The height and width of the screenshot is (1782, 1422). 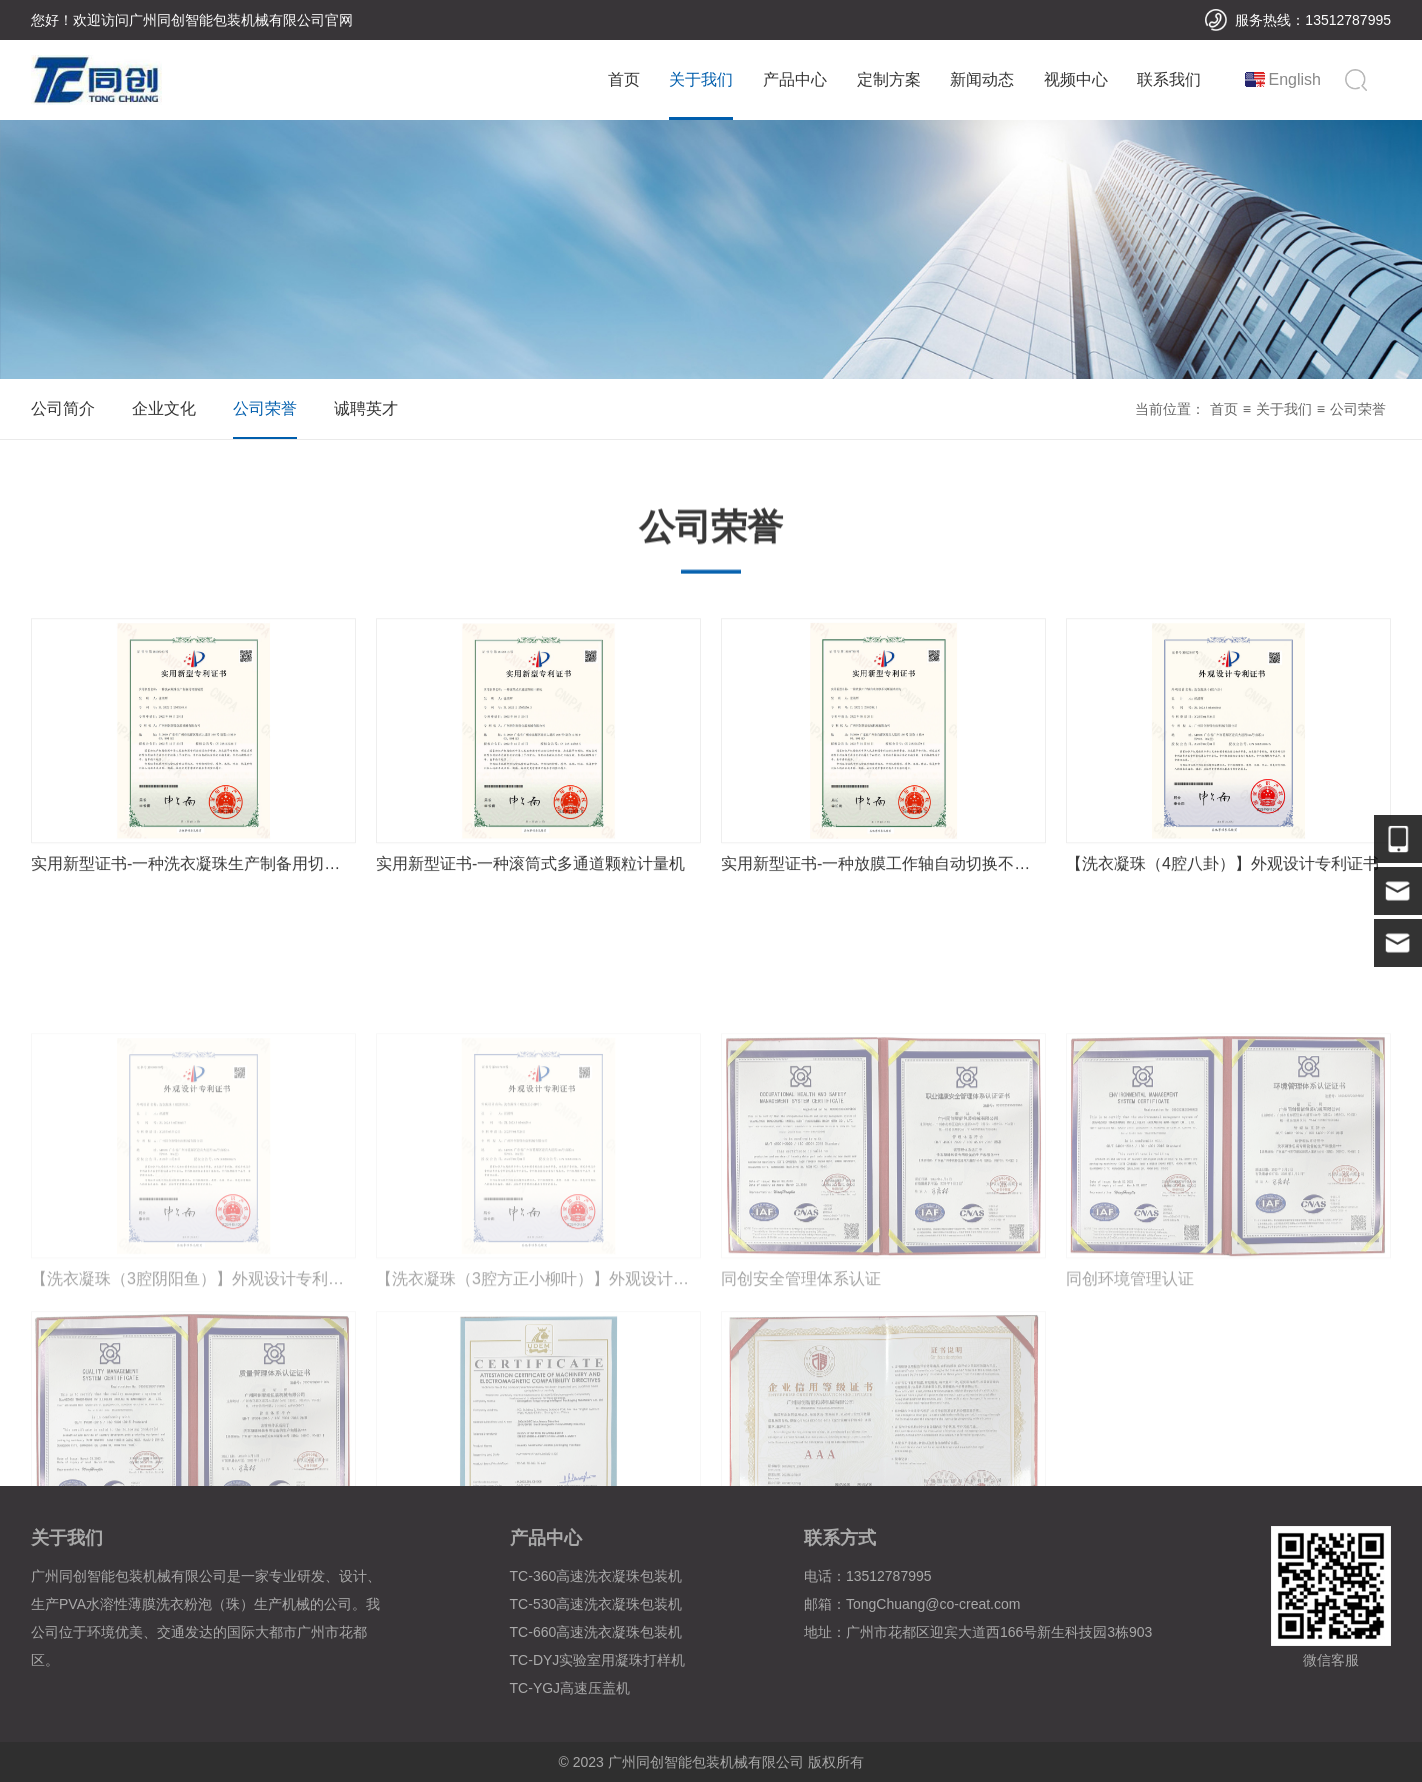 What do you see at coordinates (1076, 79) in the screenshot?
I see `视频中心` at bounding box center [1076, 79].